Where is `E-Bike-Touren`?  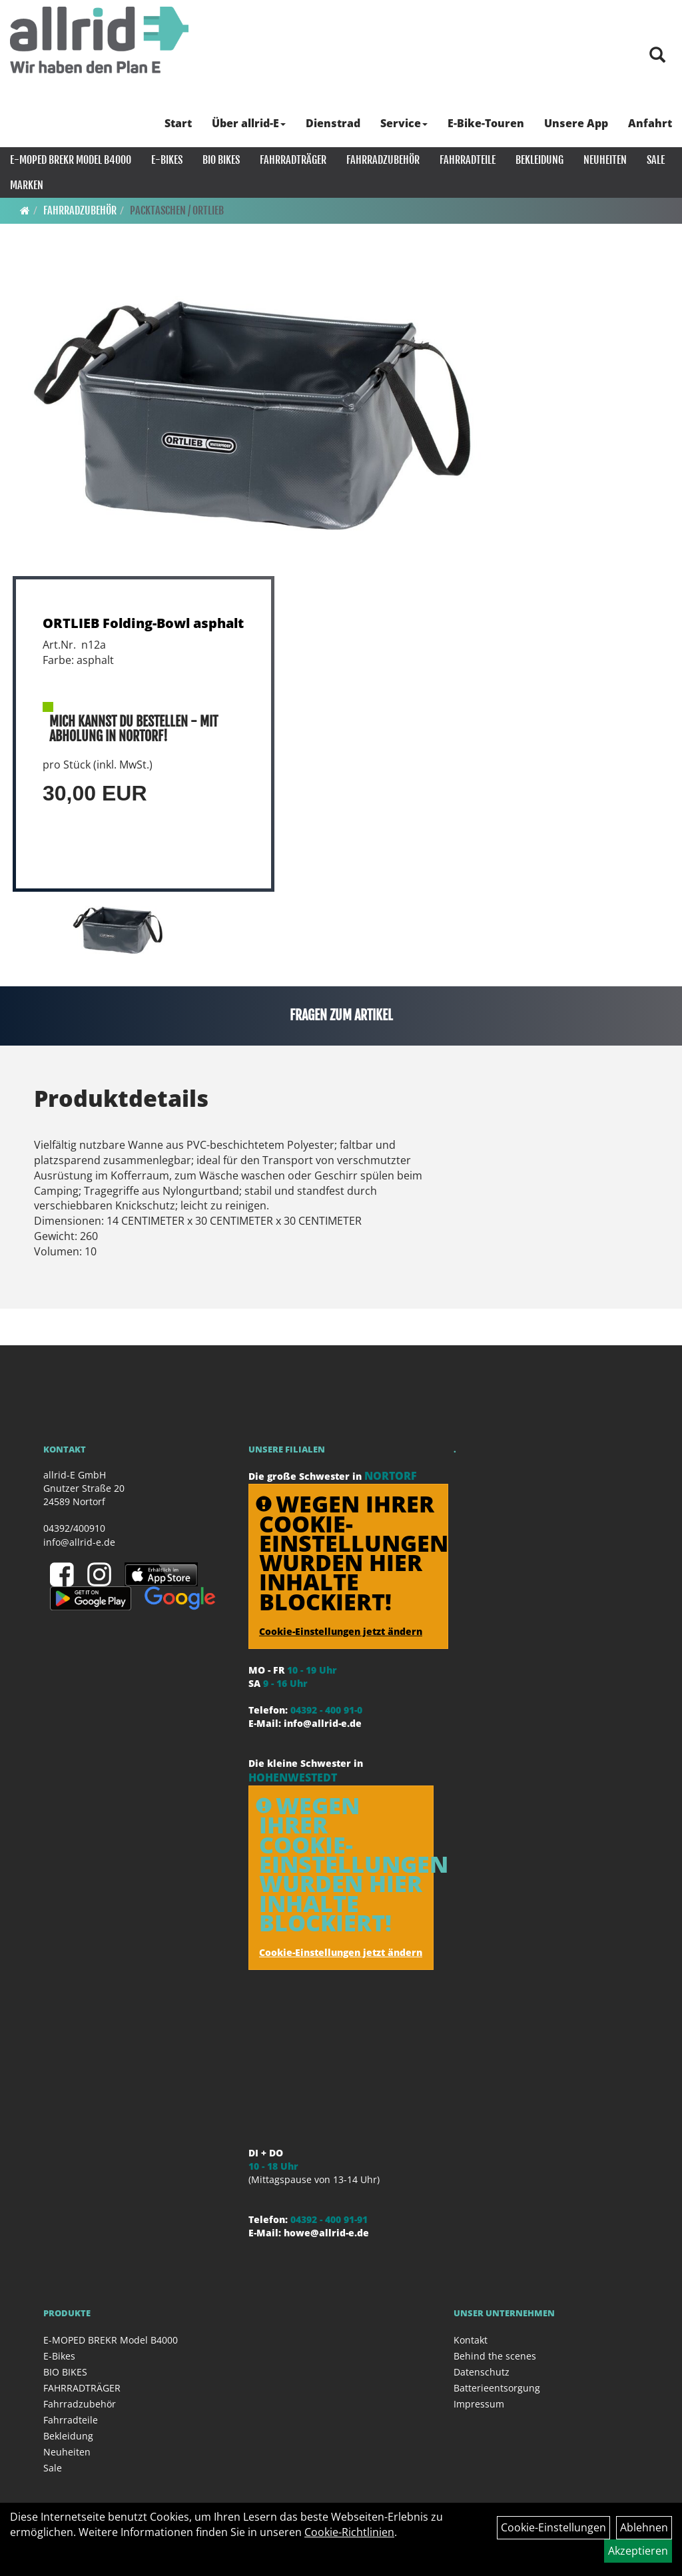 E-Bike-Touren is located at coordinates (486, 123).